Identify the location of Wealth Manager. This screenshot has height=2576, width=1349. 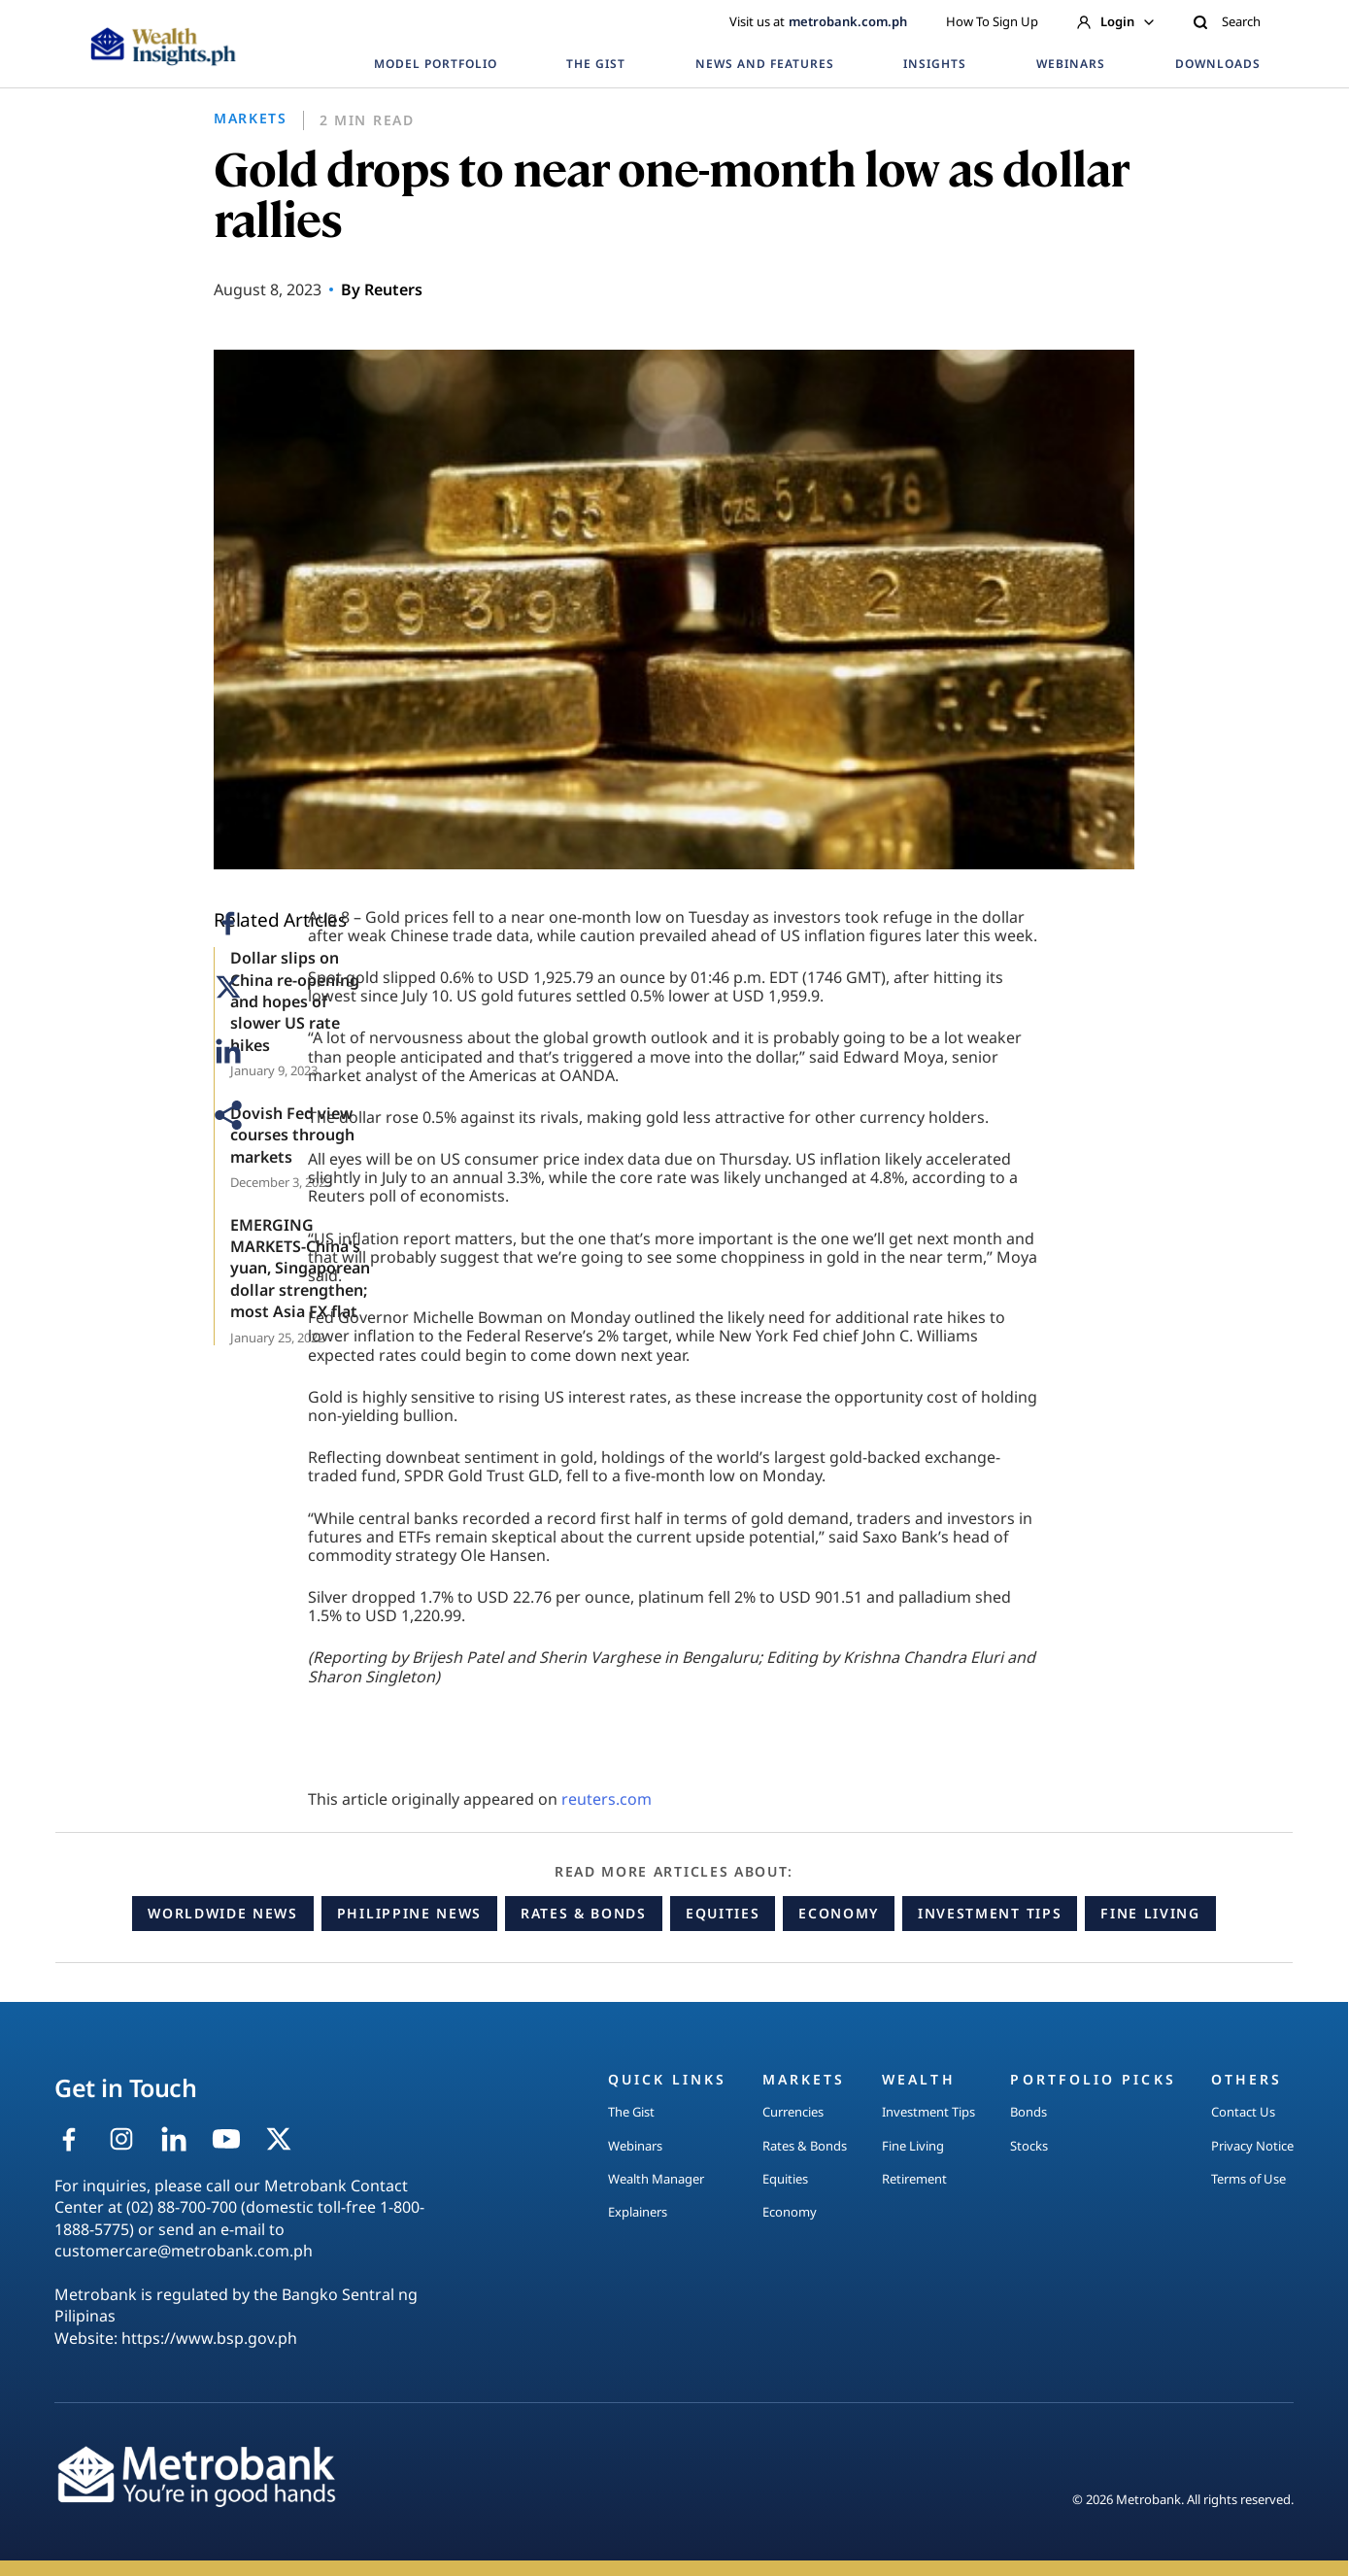
(656, 2178).